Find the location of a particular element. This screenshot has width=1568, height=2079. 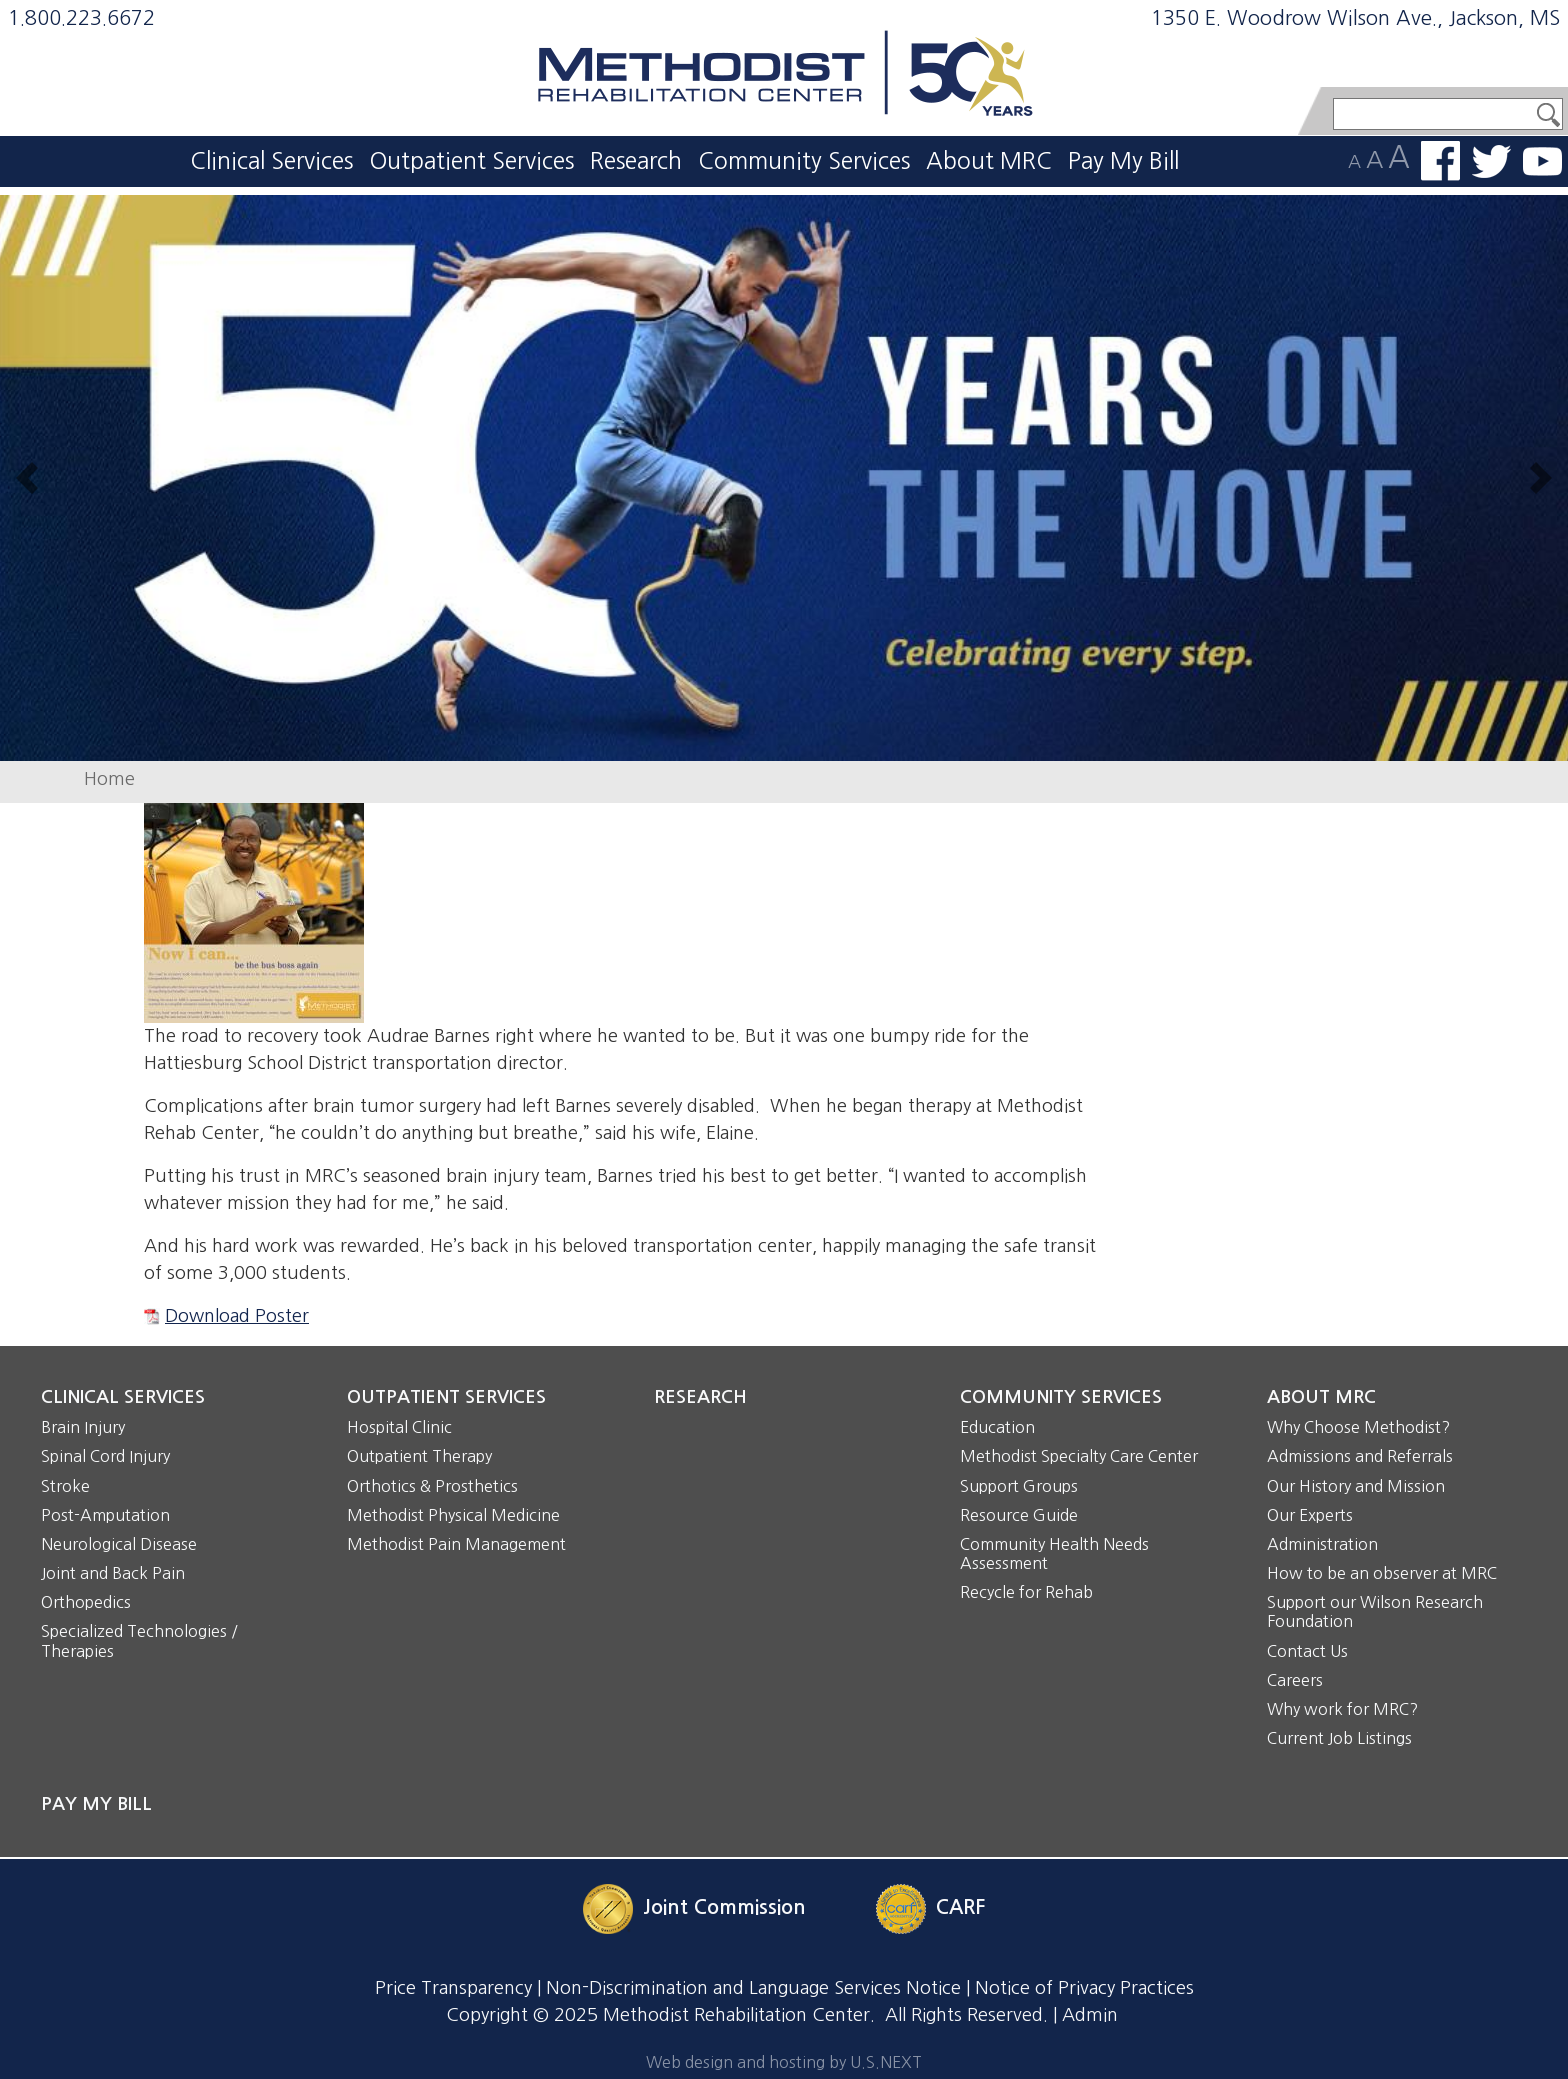

Stroke is located at coordinates (65, 1486).